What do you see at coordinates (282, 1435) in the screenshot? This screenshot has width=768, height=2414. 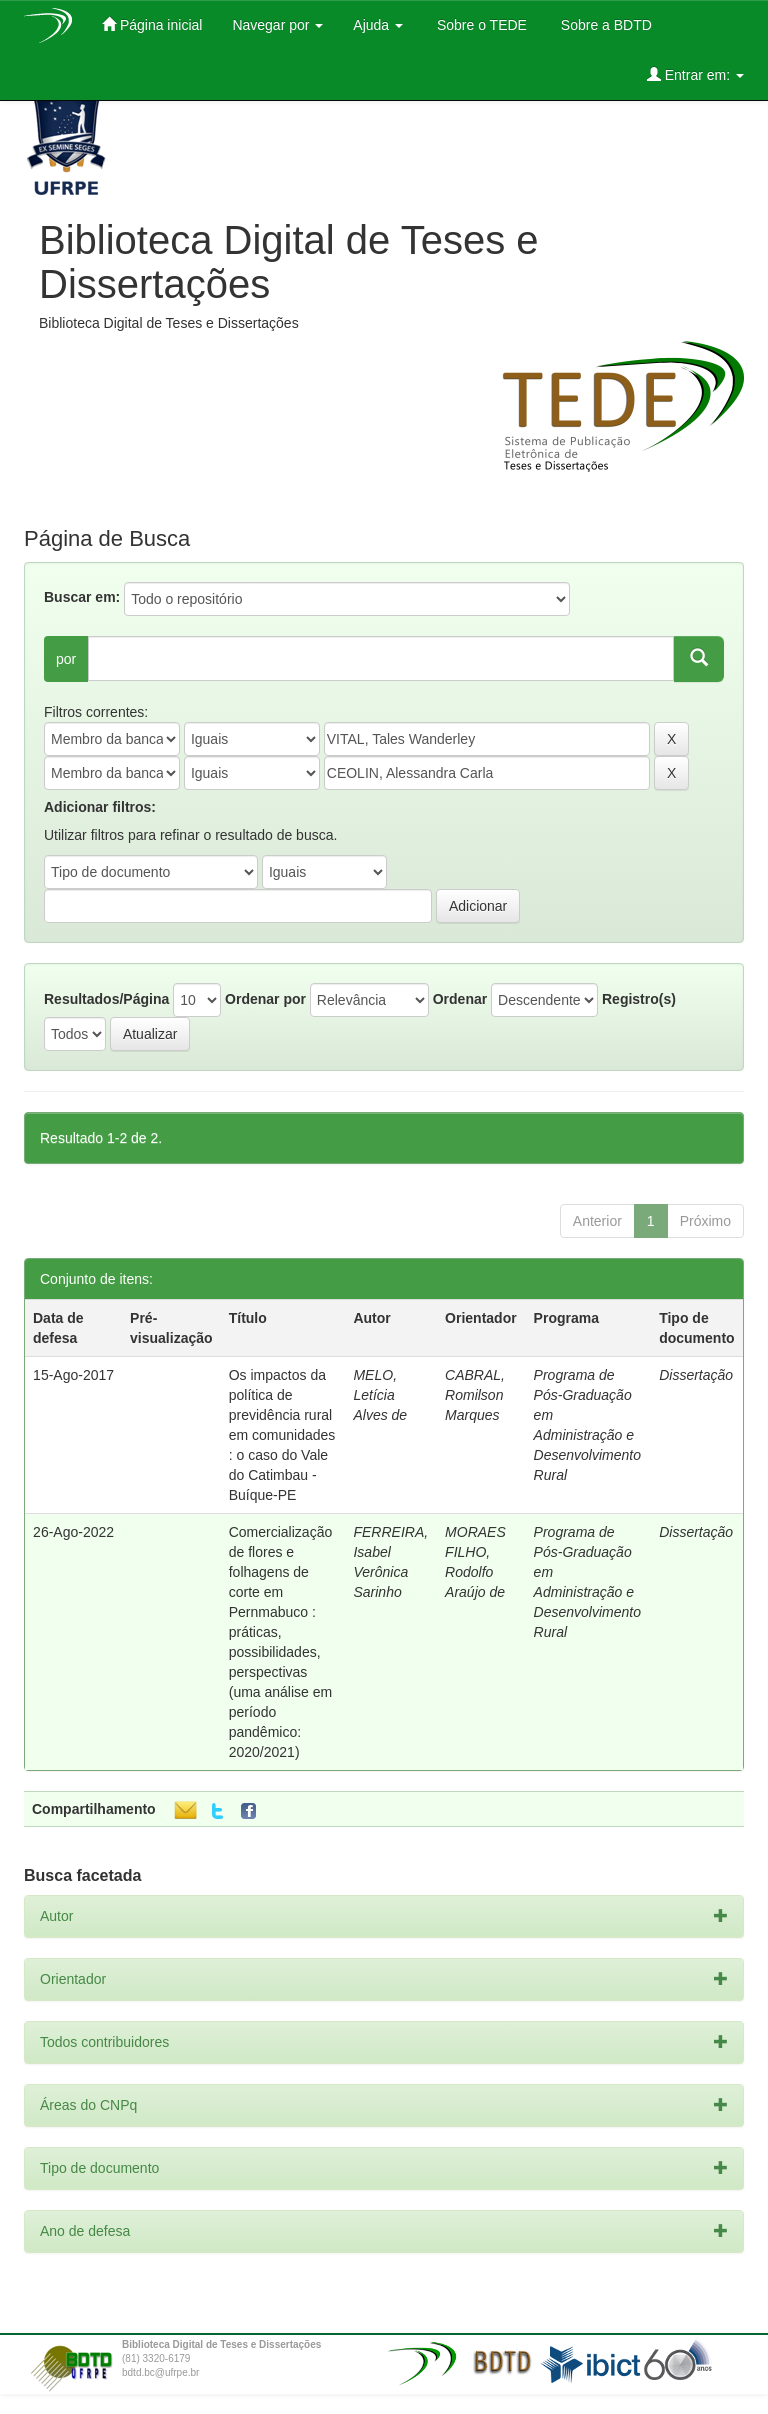 I see `Os impactos da política de previdência rural em comunidades : o caso do Vale do Catimbau - Buíque-PE` at bounding box center [282, 1435].